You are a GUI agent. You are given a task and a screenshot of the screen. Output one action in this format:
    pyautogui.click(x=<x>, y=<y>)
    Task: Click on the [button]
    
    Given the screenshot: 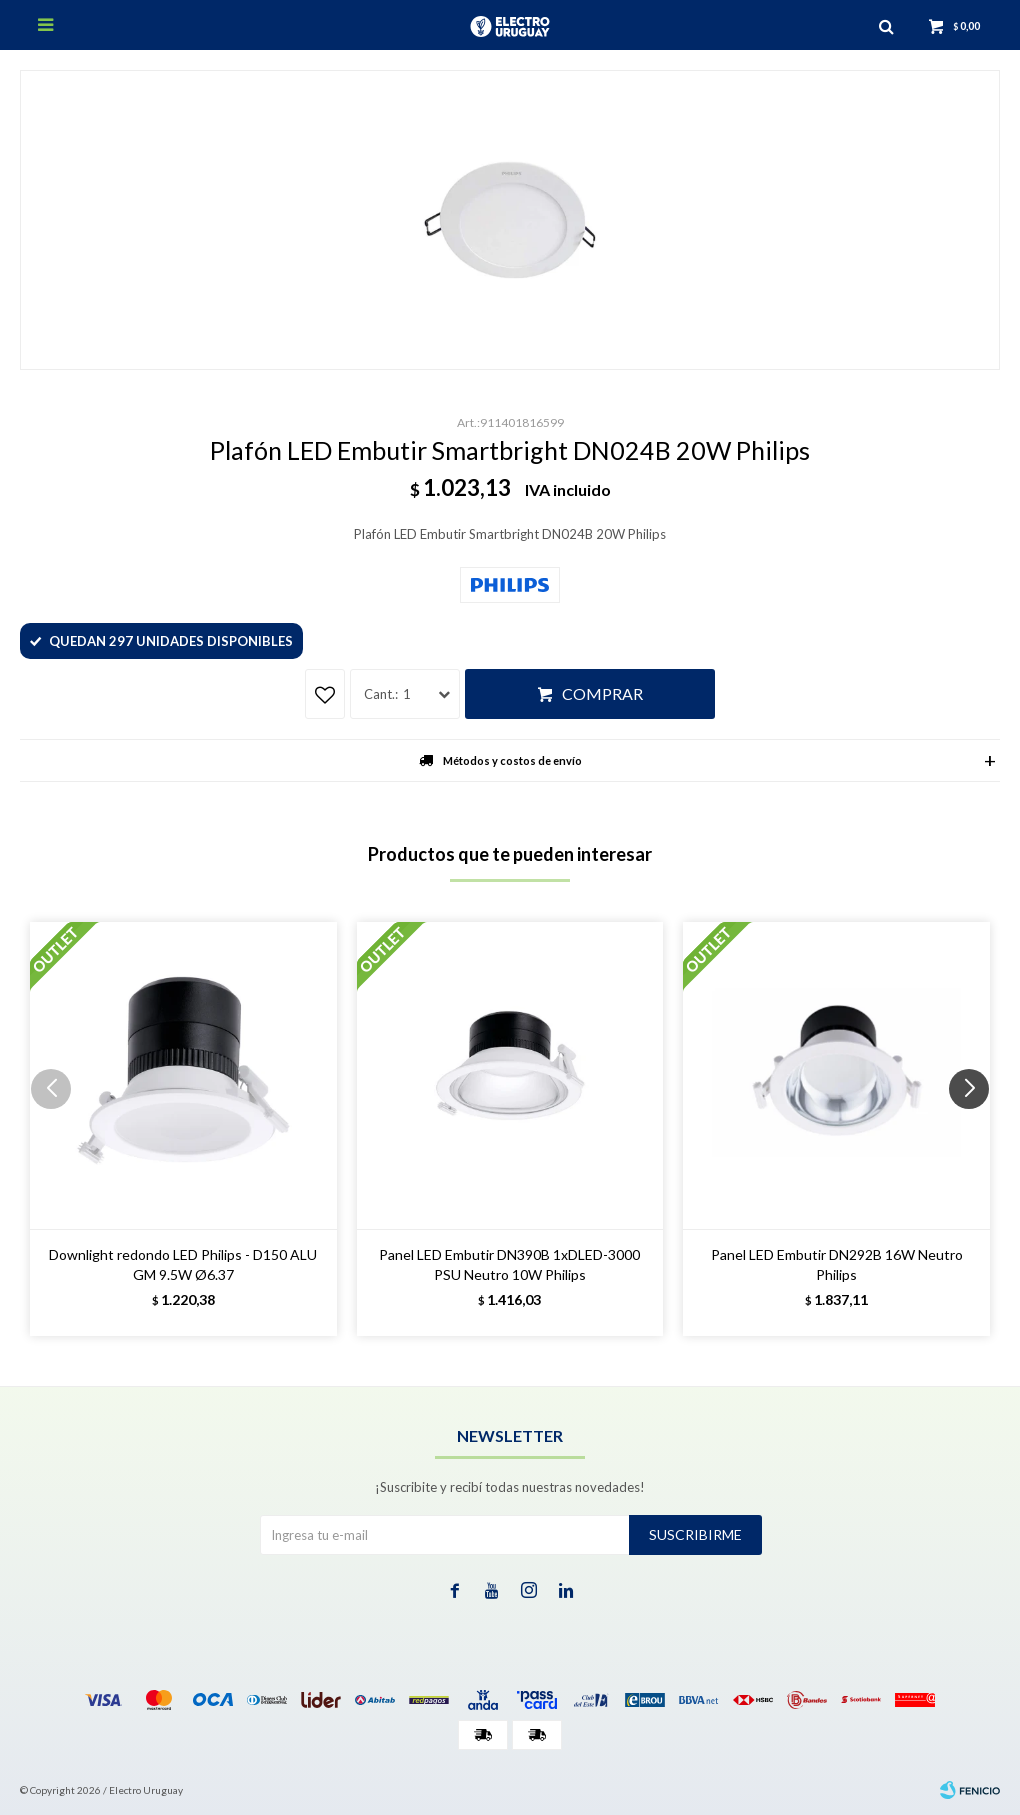 What is the action you would take?
    pyautogui.click(x=976, y=1129)
    